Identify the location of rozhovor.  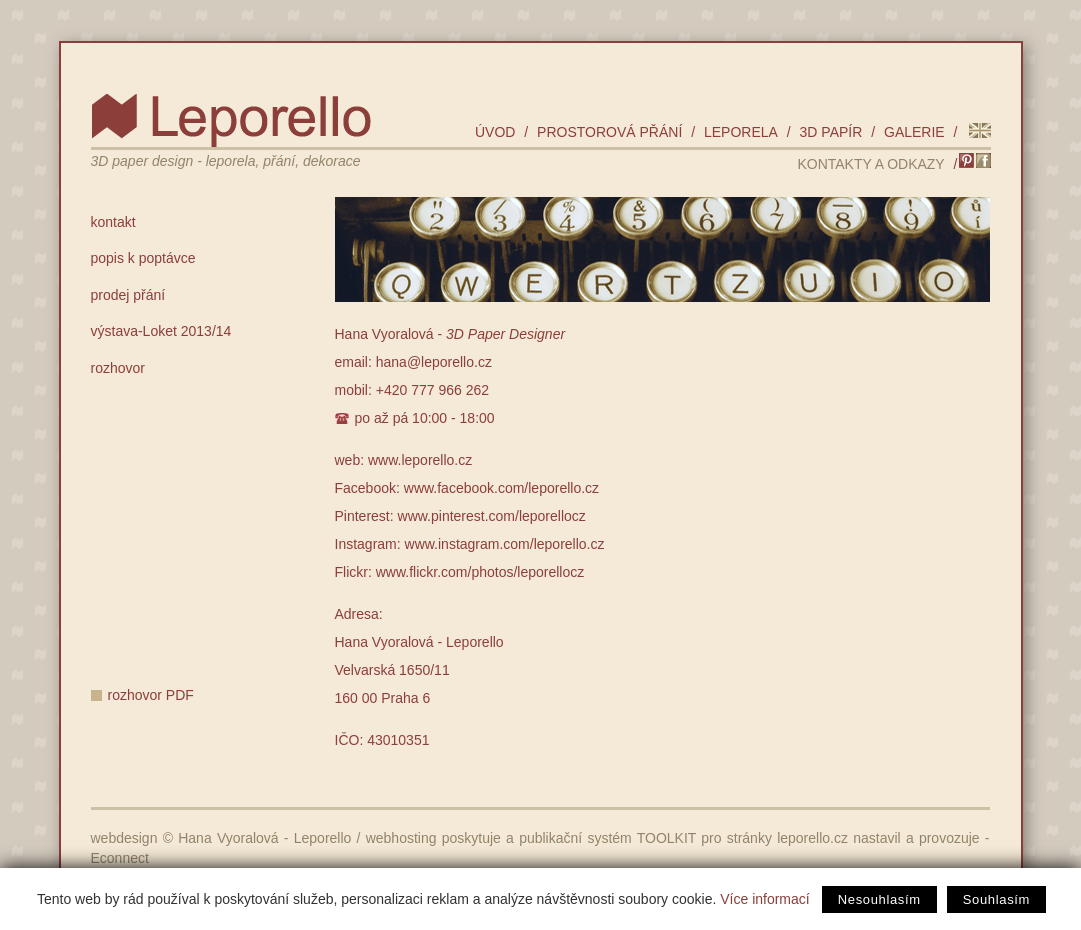
(118, 368).